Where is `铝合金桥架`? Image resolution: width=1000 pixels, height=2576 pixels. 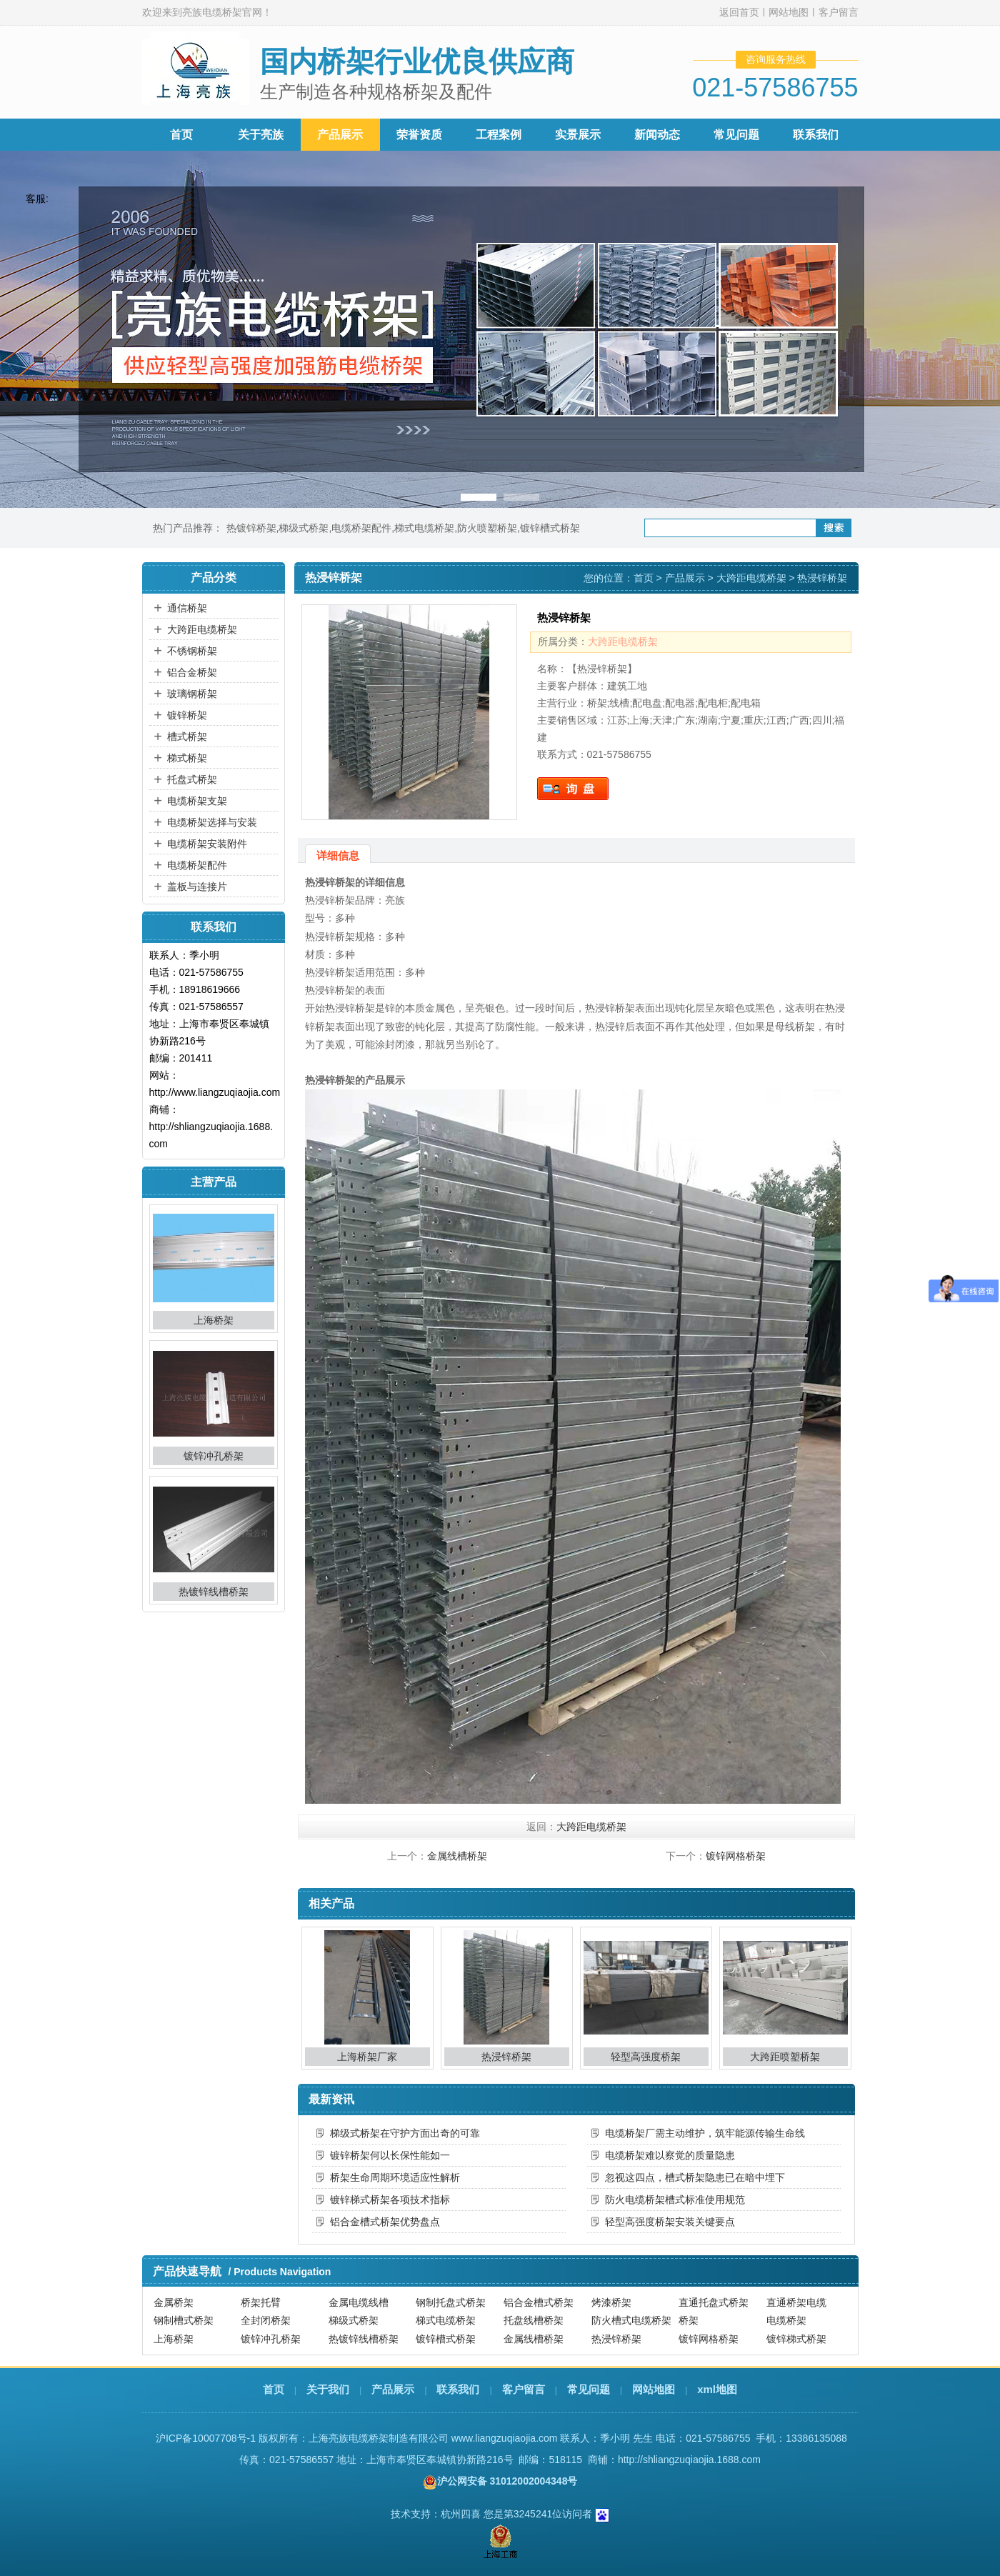
铝合金桥架 is located at coordinates (192, 672).